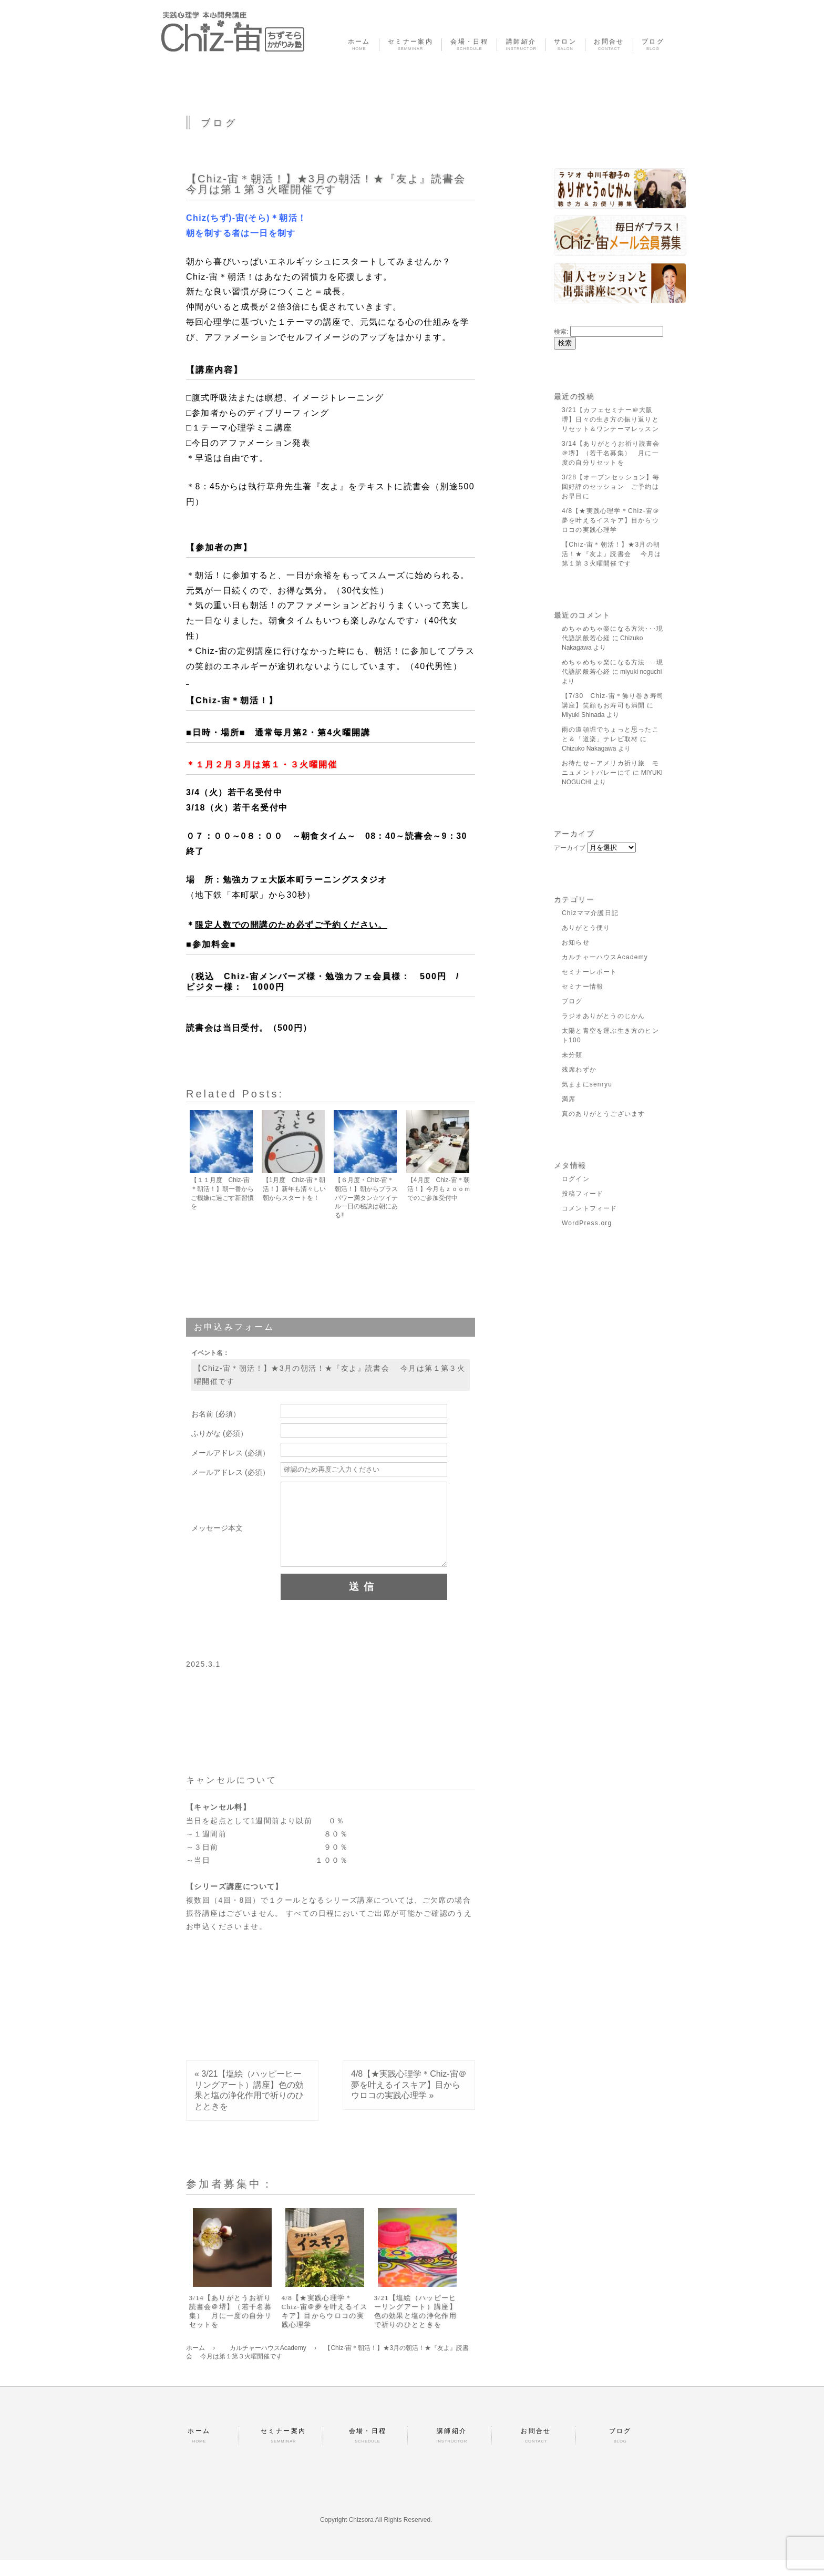  Describe the element at coordinates (603, 1016) in the screenshot. I see `ラジオありがとうのじかん` at that location.